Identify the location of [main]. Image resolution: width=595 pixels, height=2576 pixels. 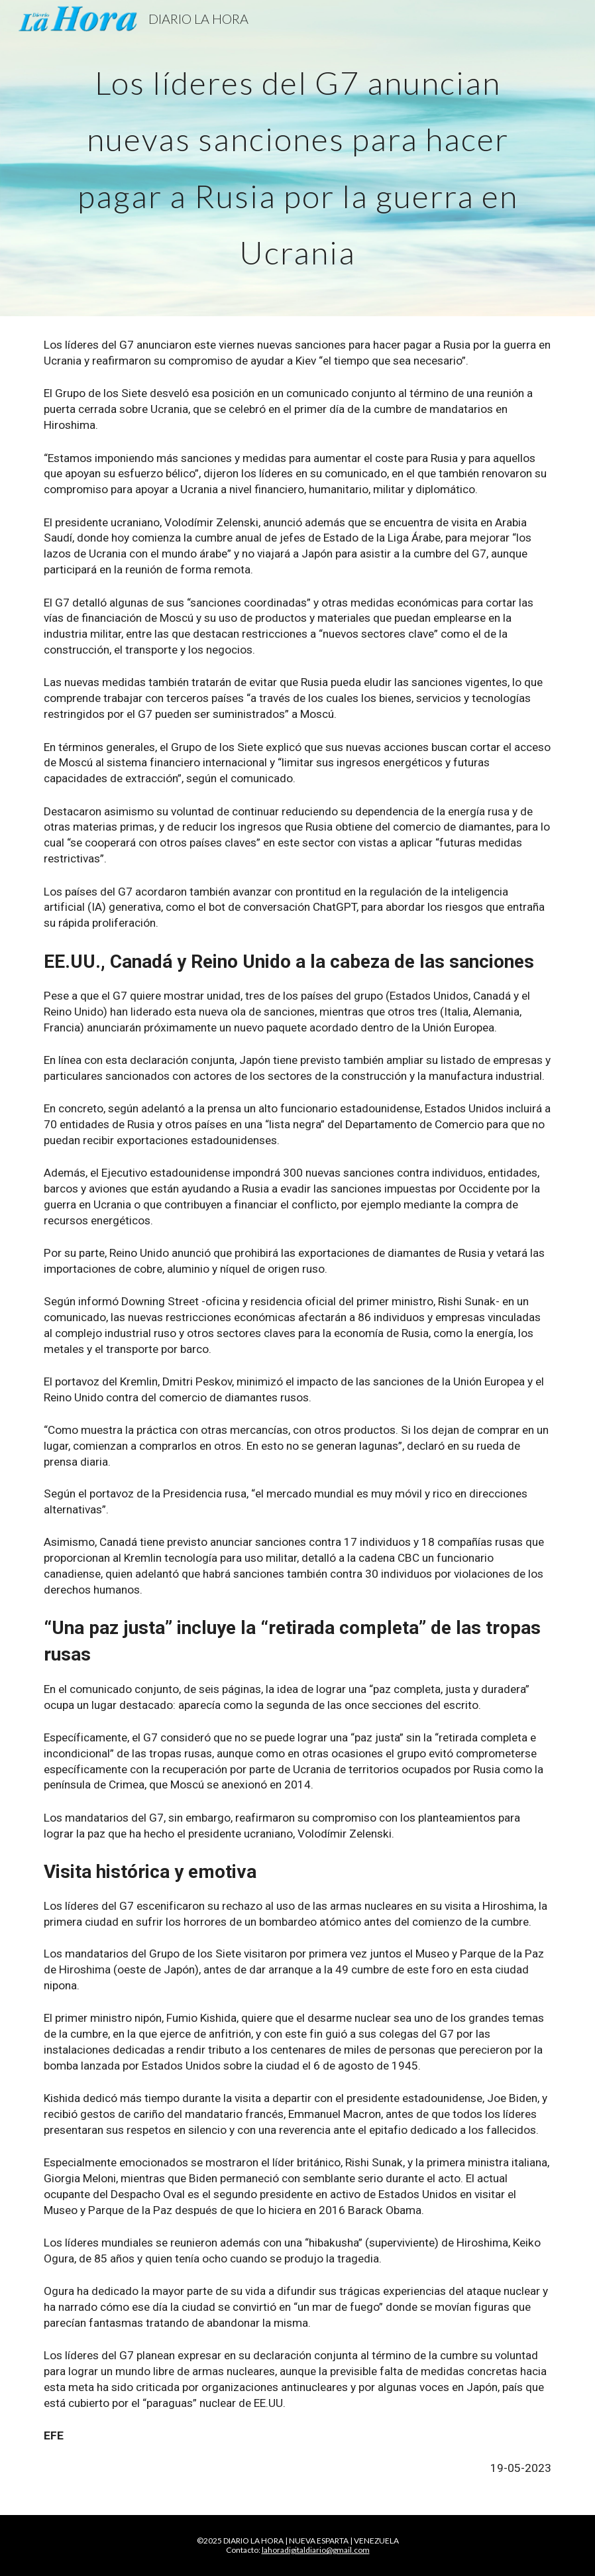
(297, 158).